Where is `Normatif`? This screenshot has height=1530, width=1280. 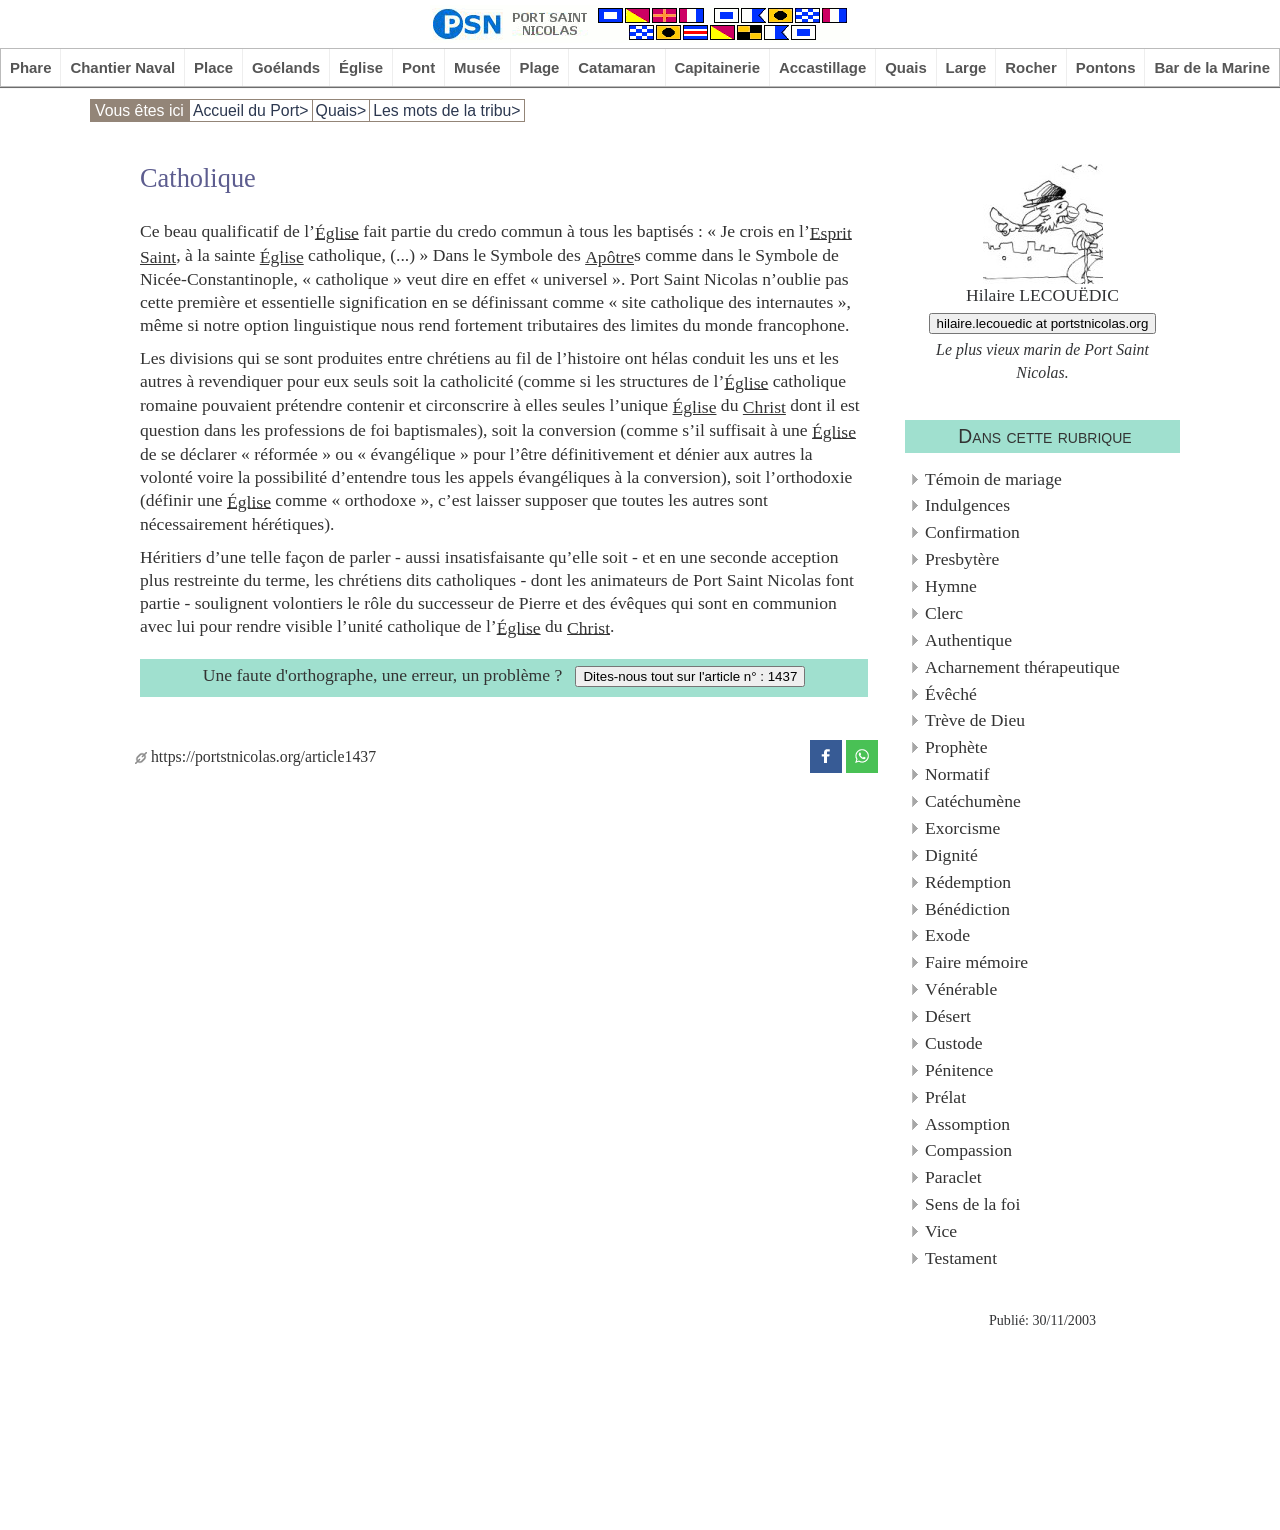 Normatif is located at coordinates (957, 774).